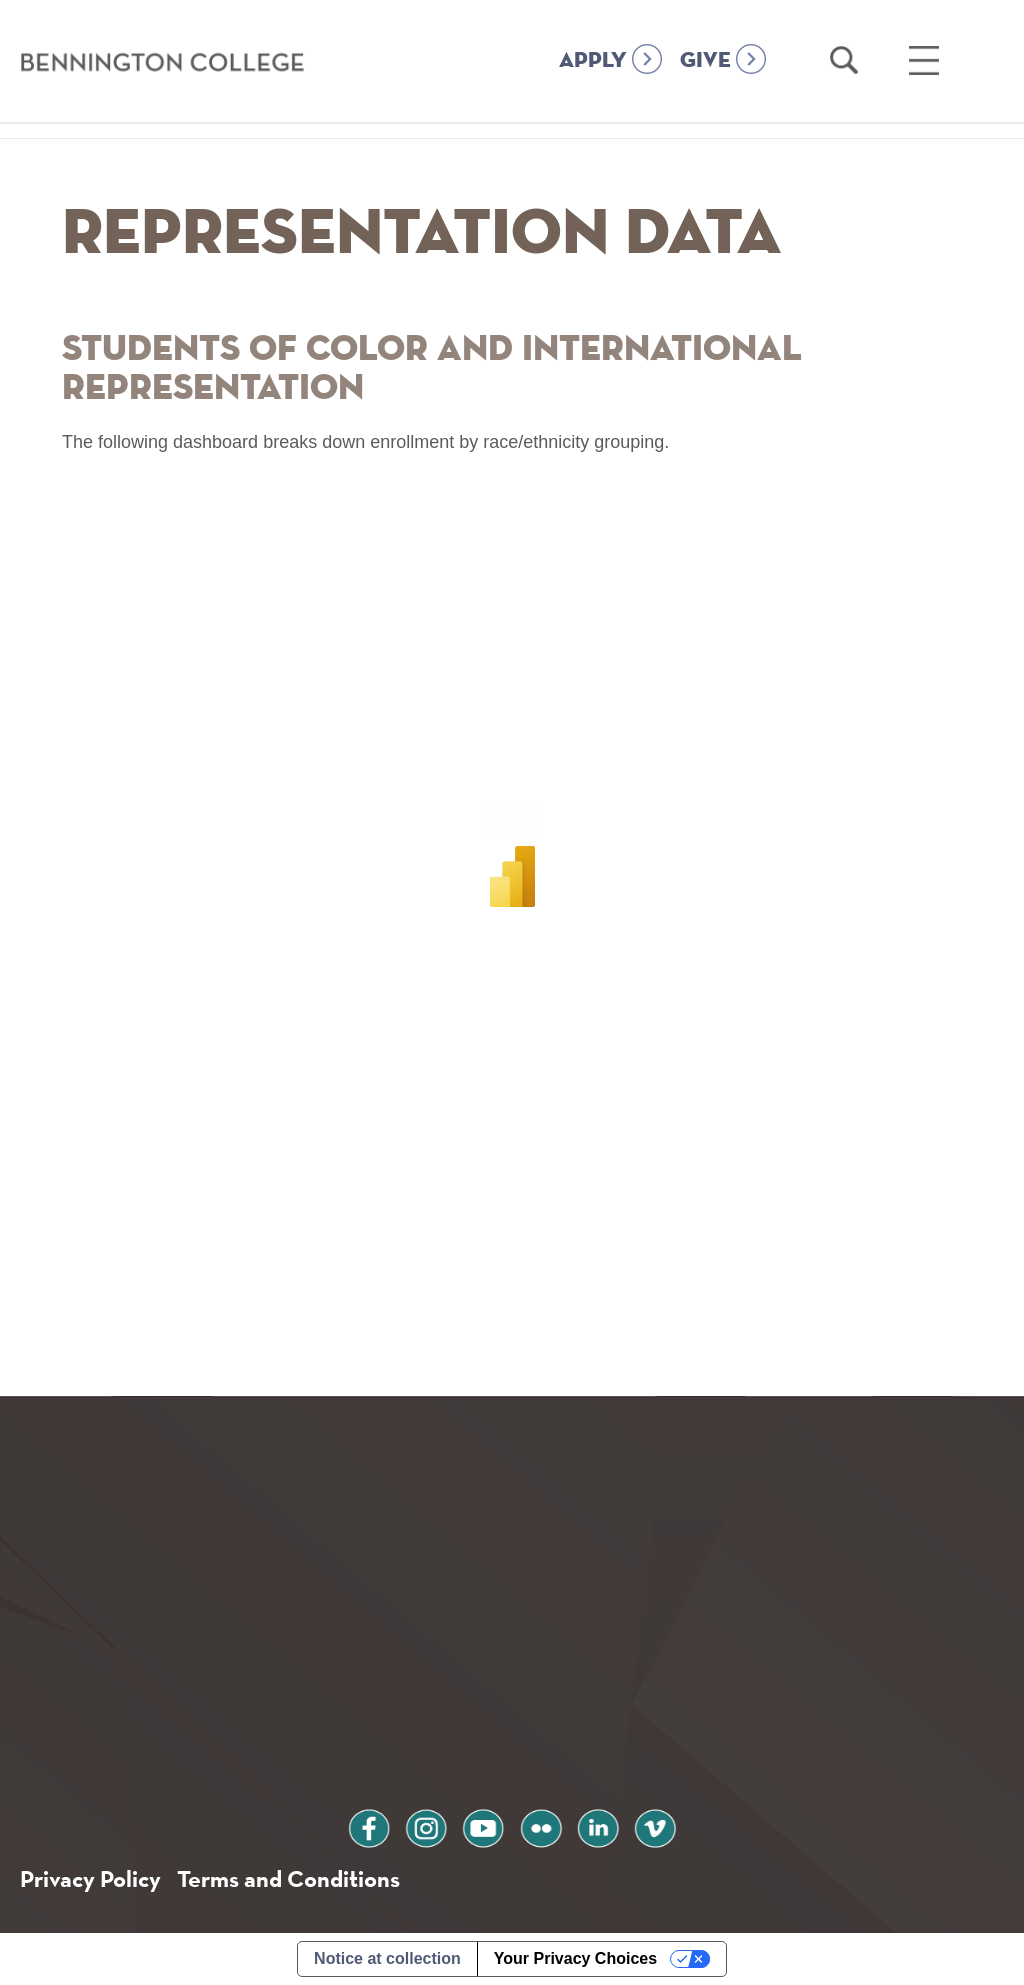 This screenshot has width=1024, height=1985. I want to click on Privacy Policy, so click(90, 1878).